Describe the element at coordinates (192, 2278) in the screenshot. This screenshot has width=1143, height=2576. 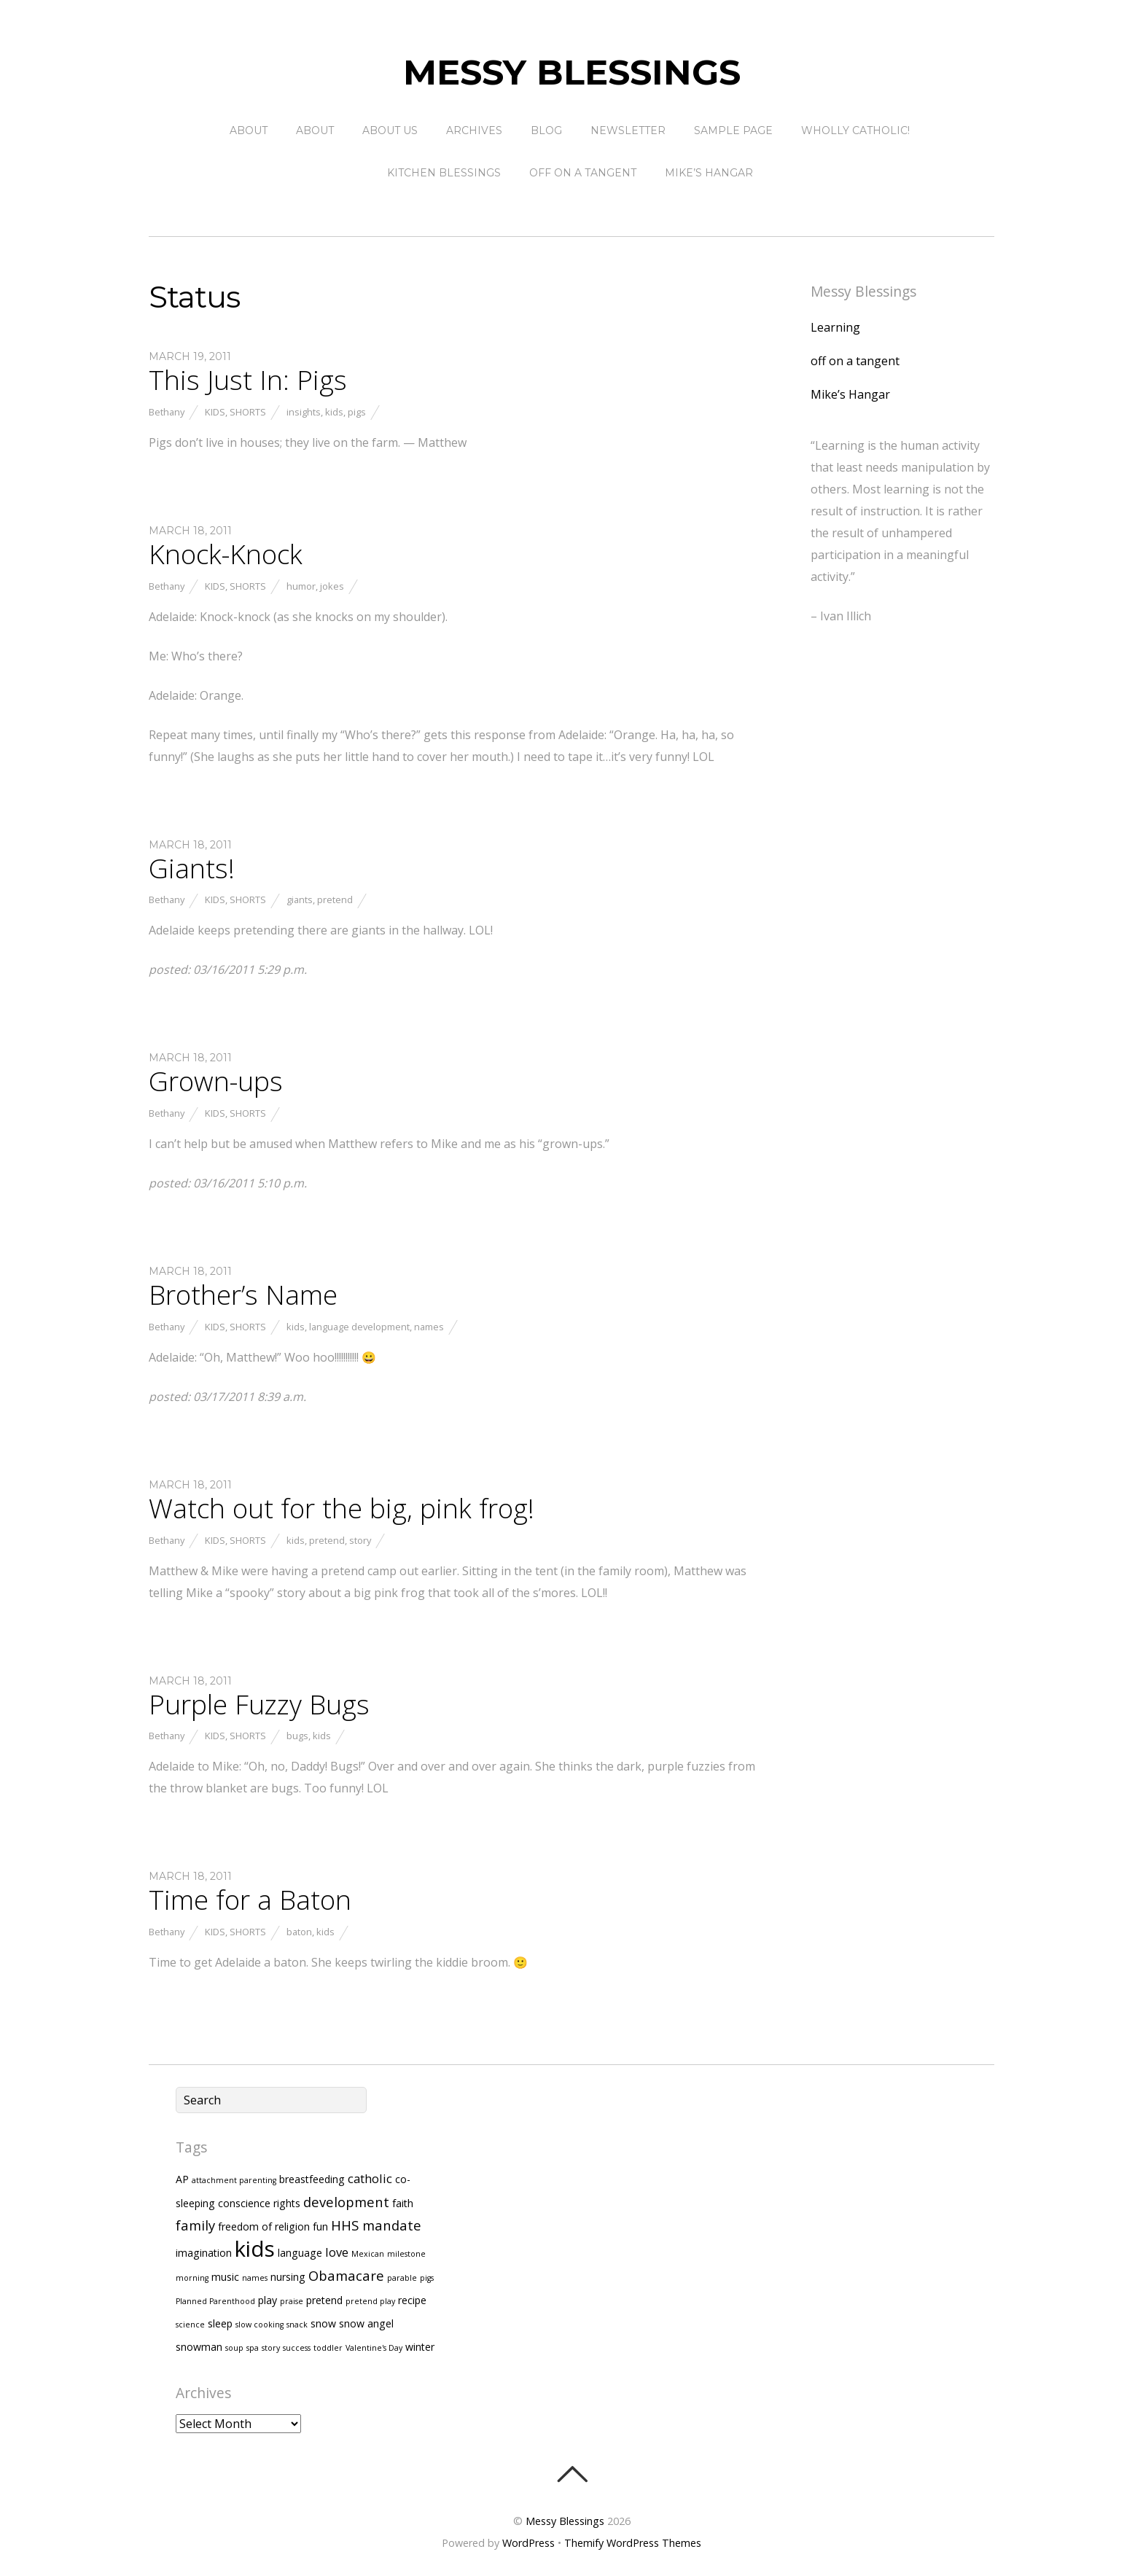
I see `morning [morning (1 item)]` at that location.